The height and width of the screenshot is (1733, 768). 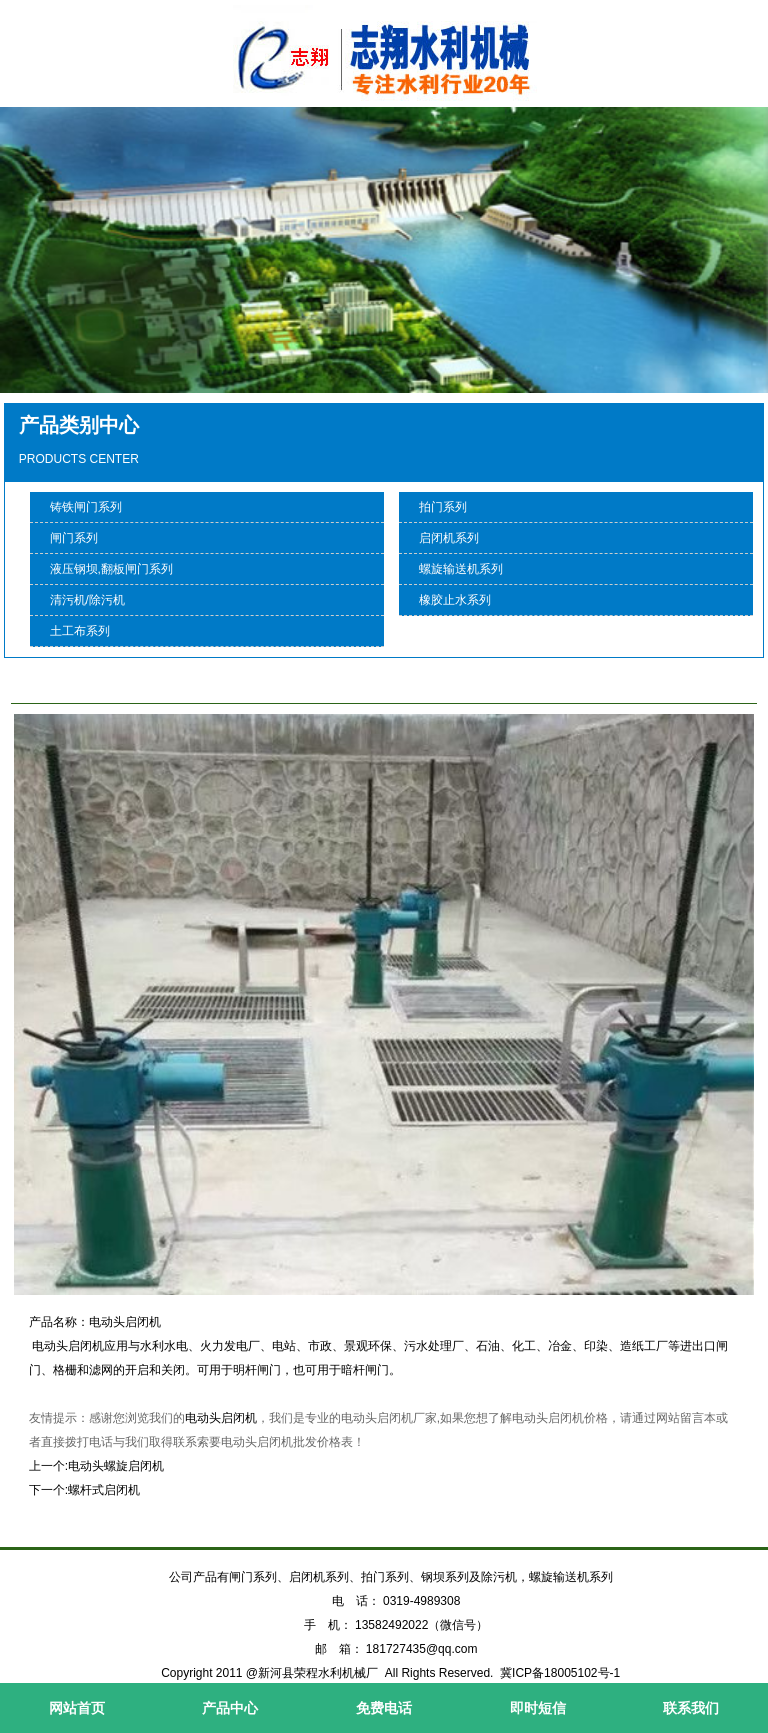 I want to click on 联系我们, so click(x=691, y=1708).